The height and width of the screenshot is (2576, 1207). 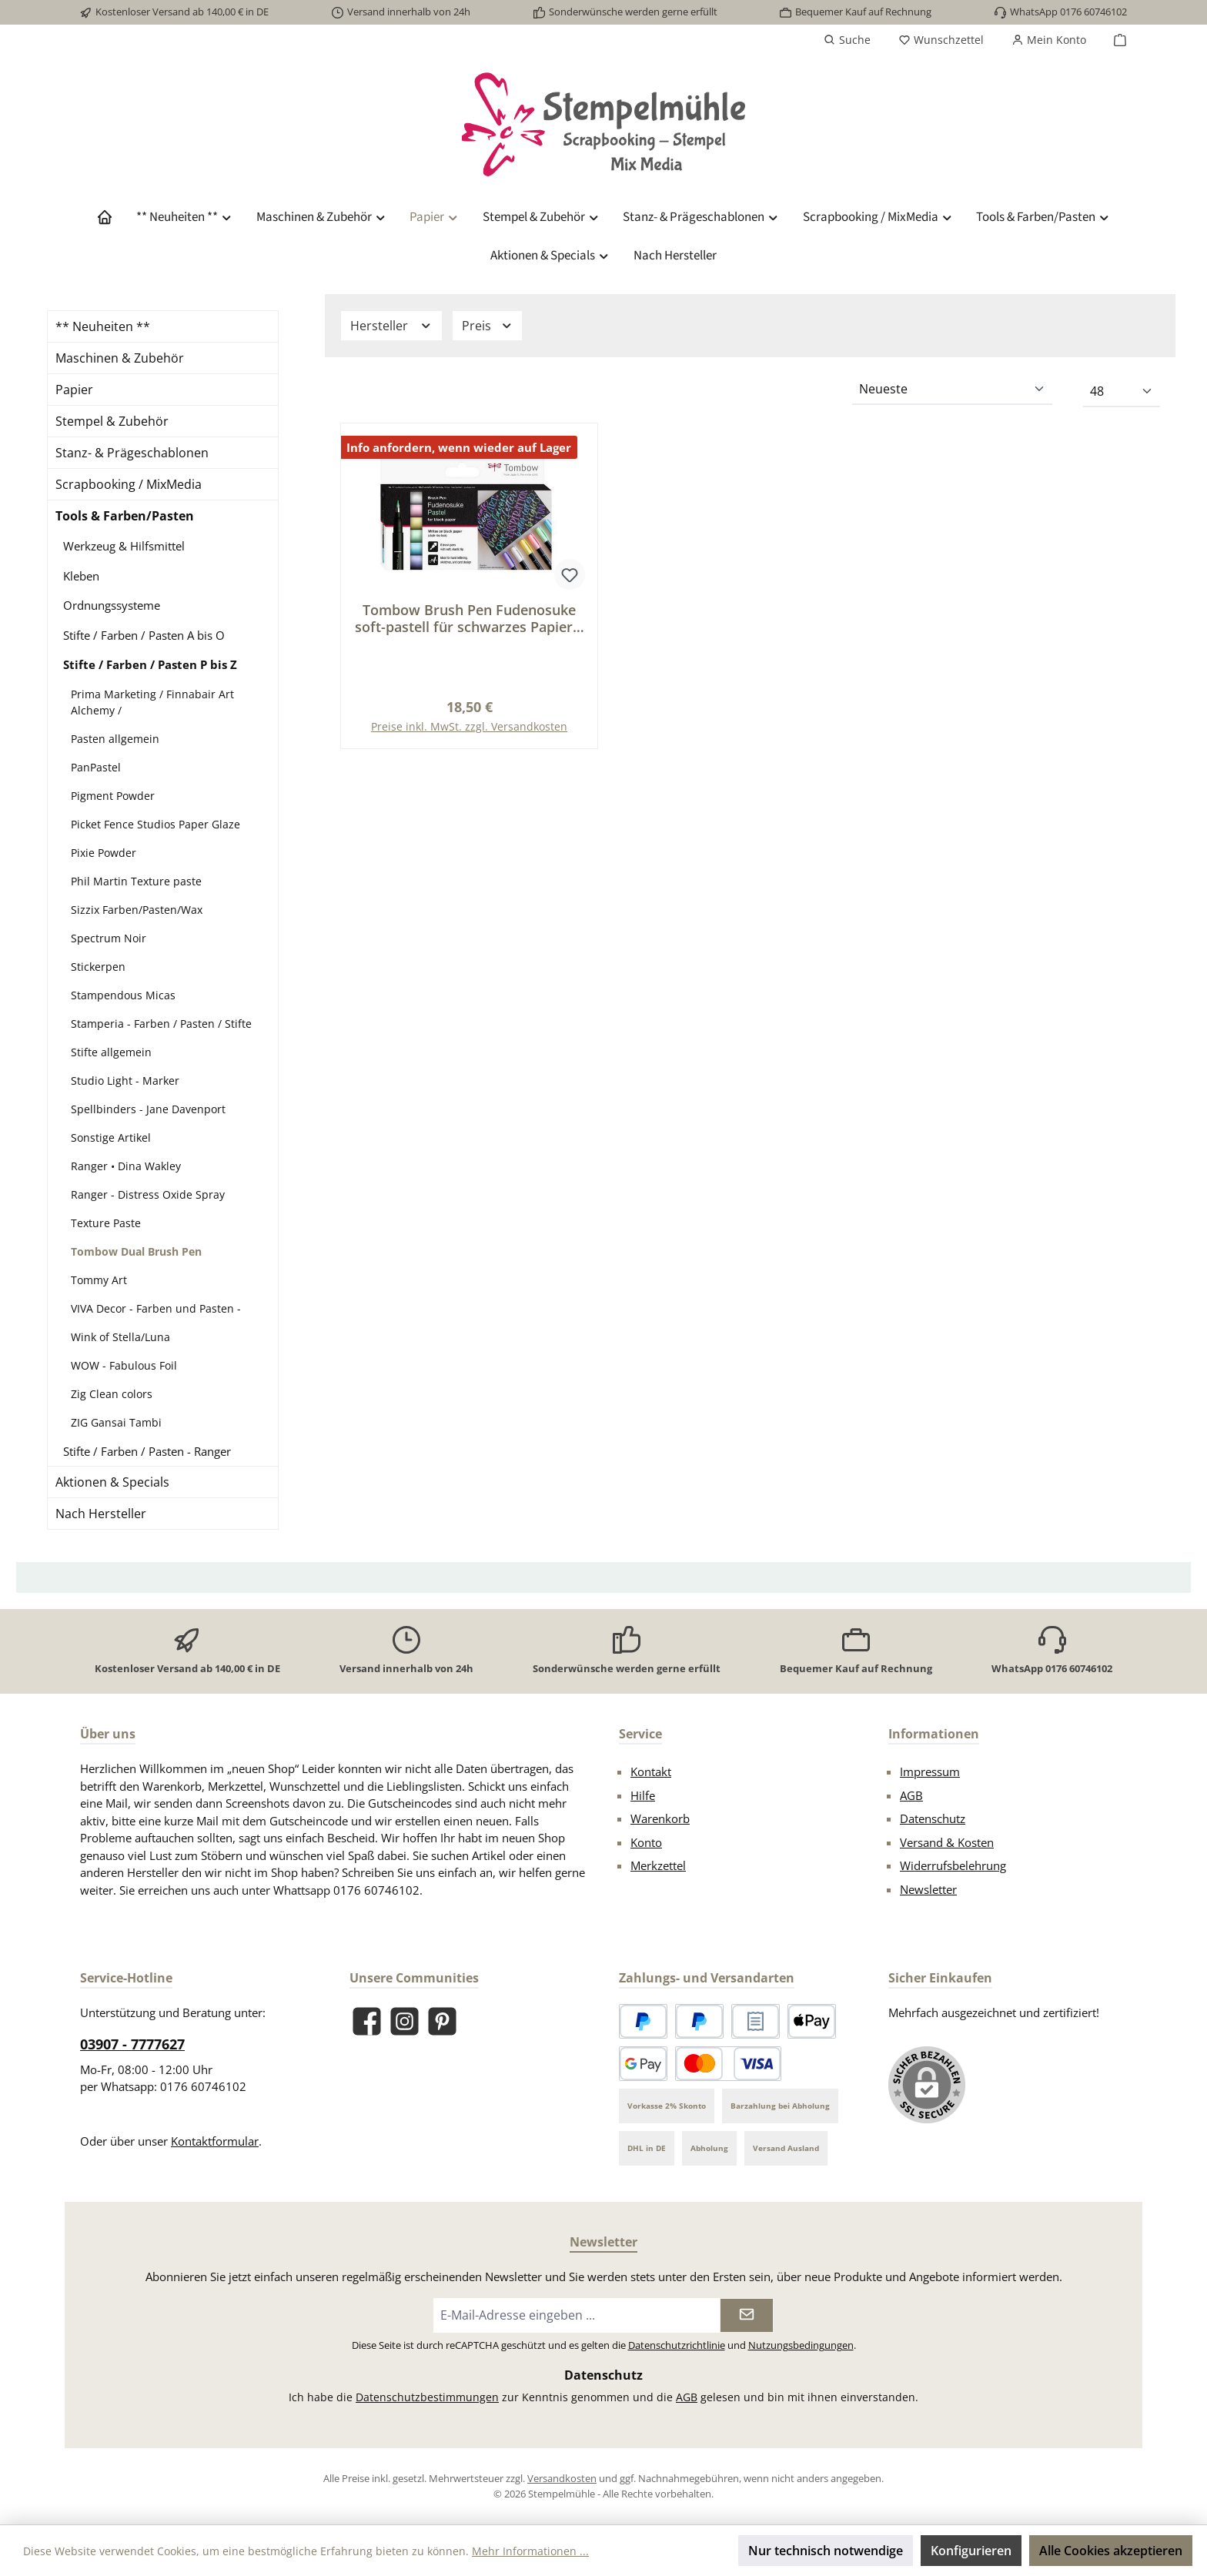 I want to click on Konfigurieren, so click(x=971, y=2550).